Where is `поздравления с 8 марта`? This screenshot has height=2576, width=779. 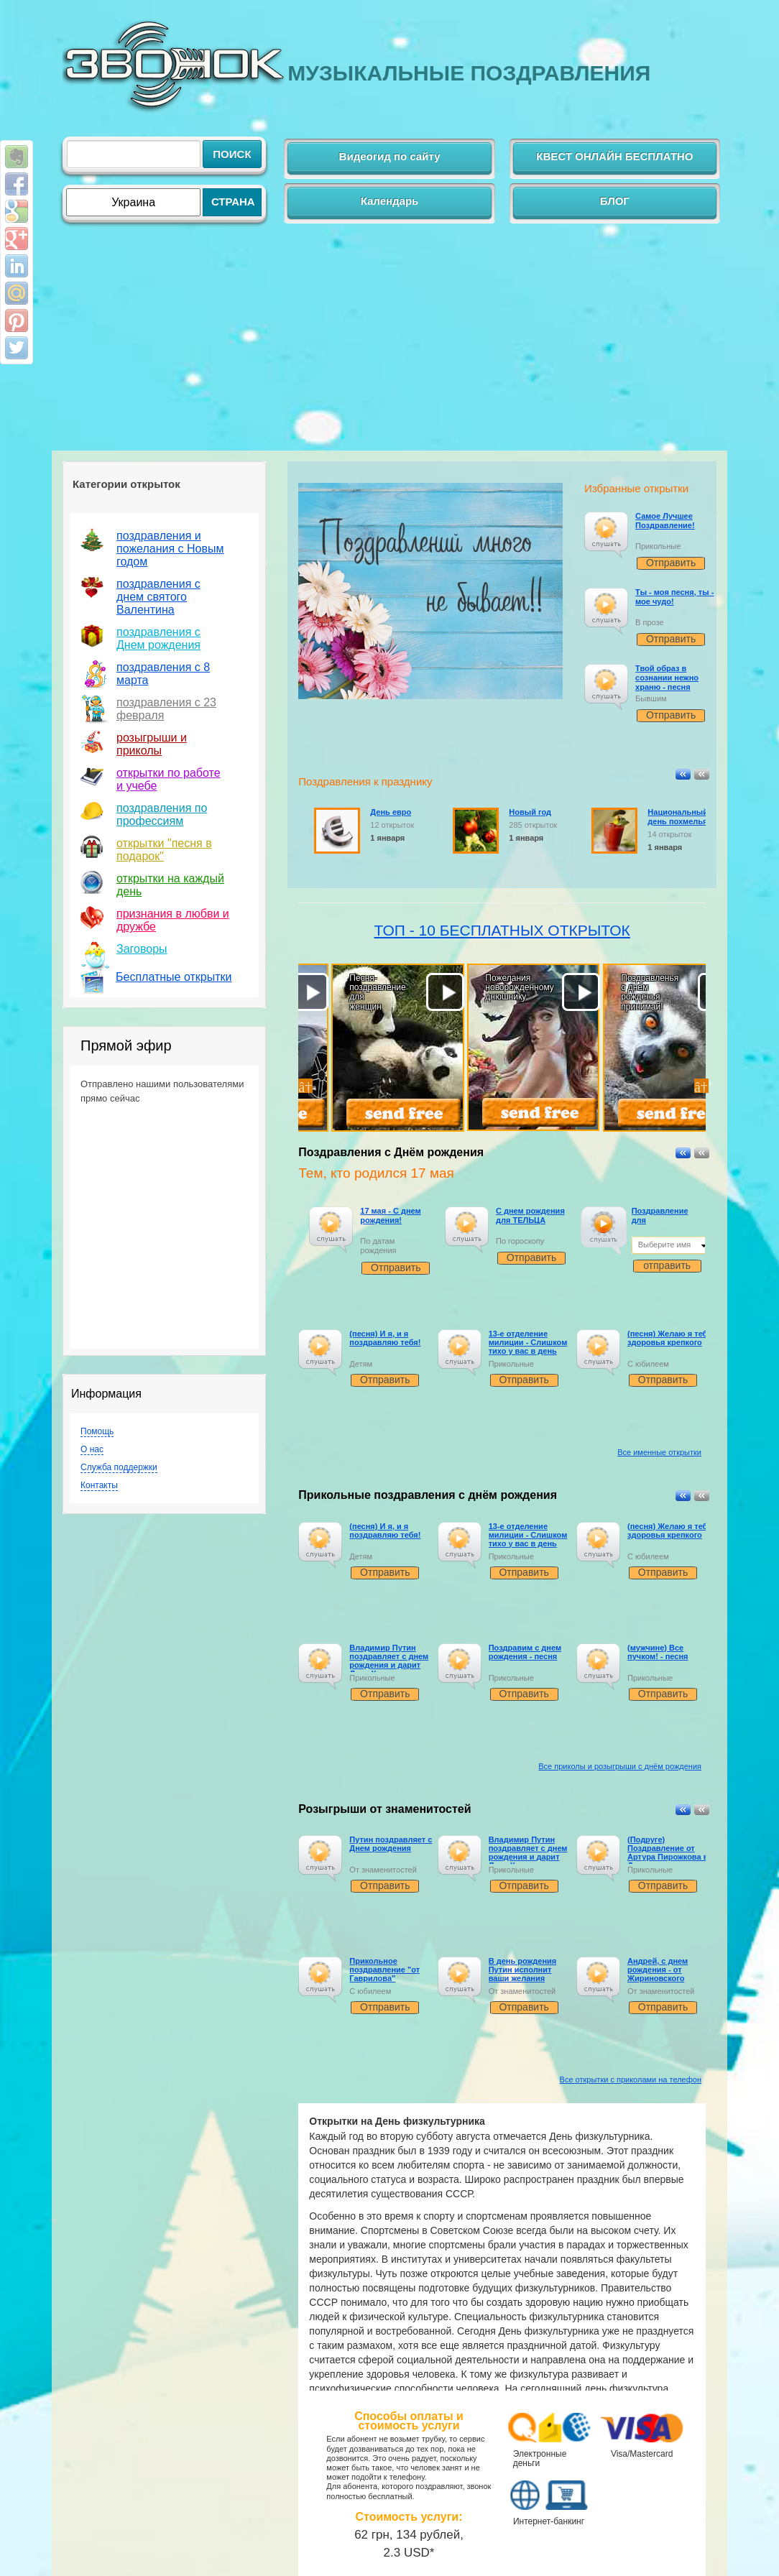
поздравления с 8 марта is located at coordinates (163, 673).